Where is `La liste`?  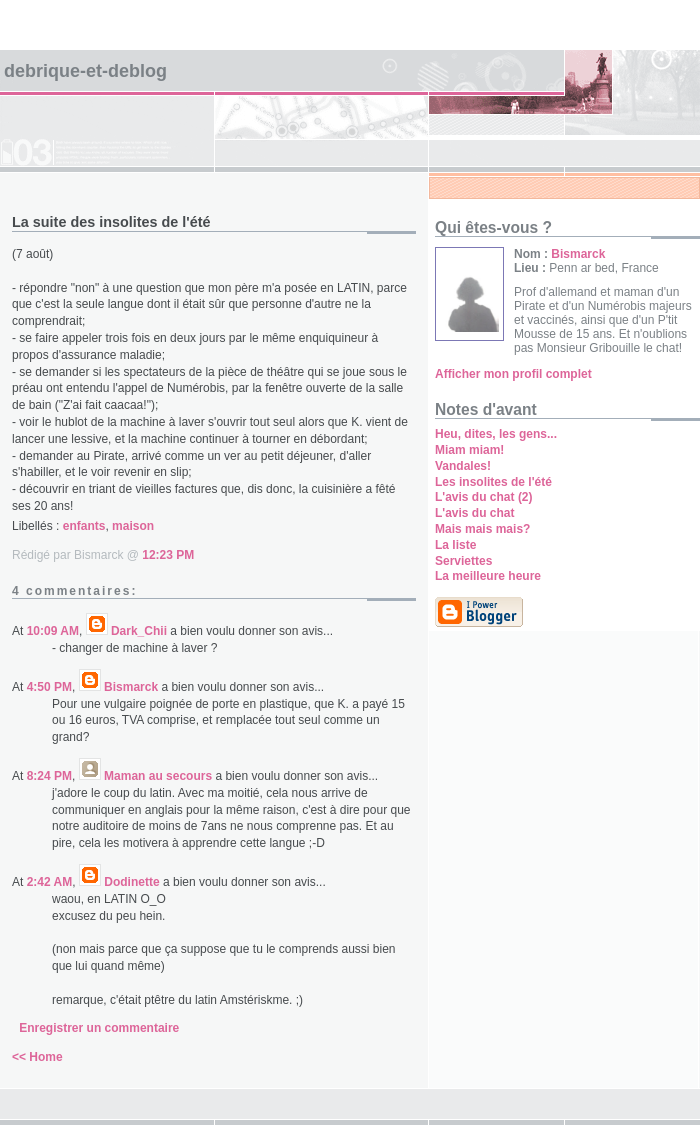
La liste is located at coordinates (455, 545).